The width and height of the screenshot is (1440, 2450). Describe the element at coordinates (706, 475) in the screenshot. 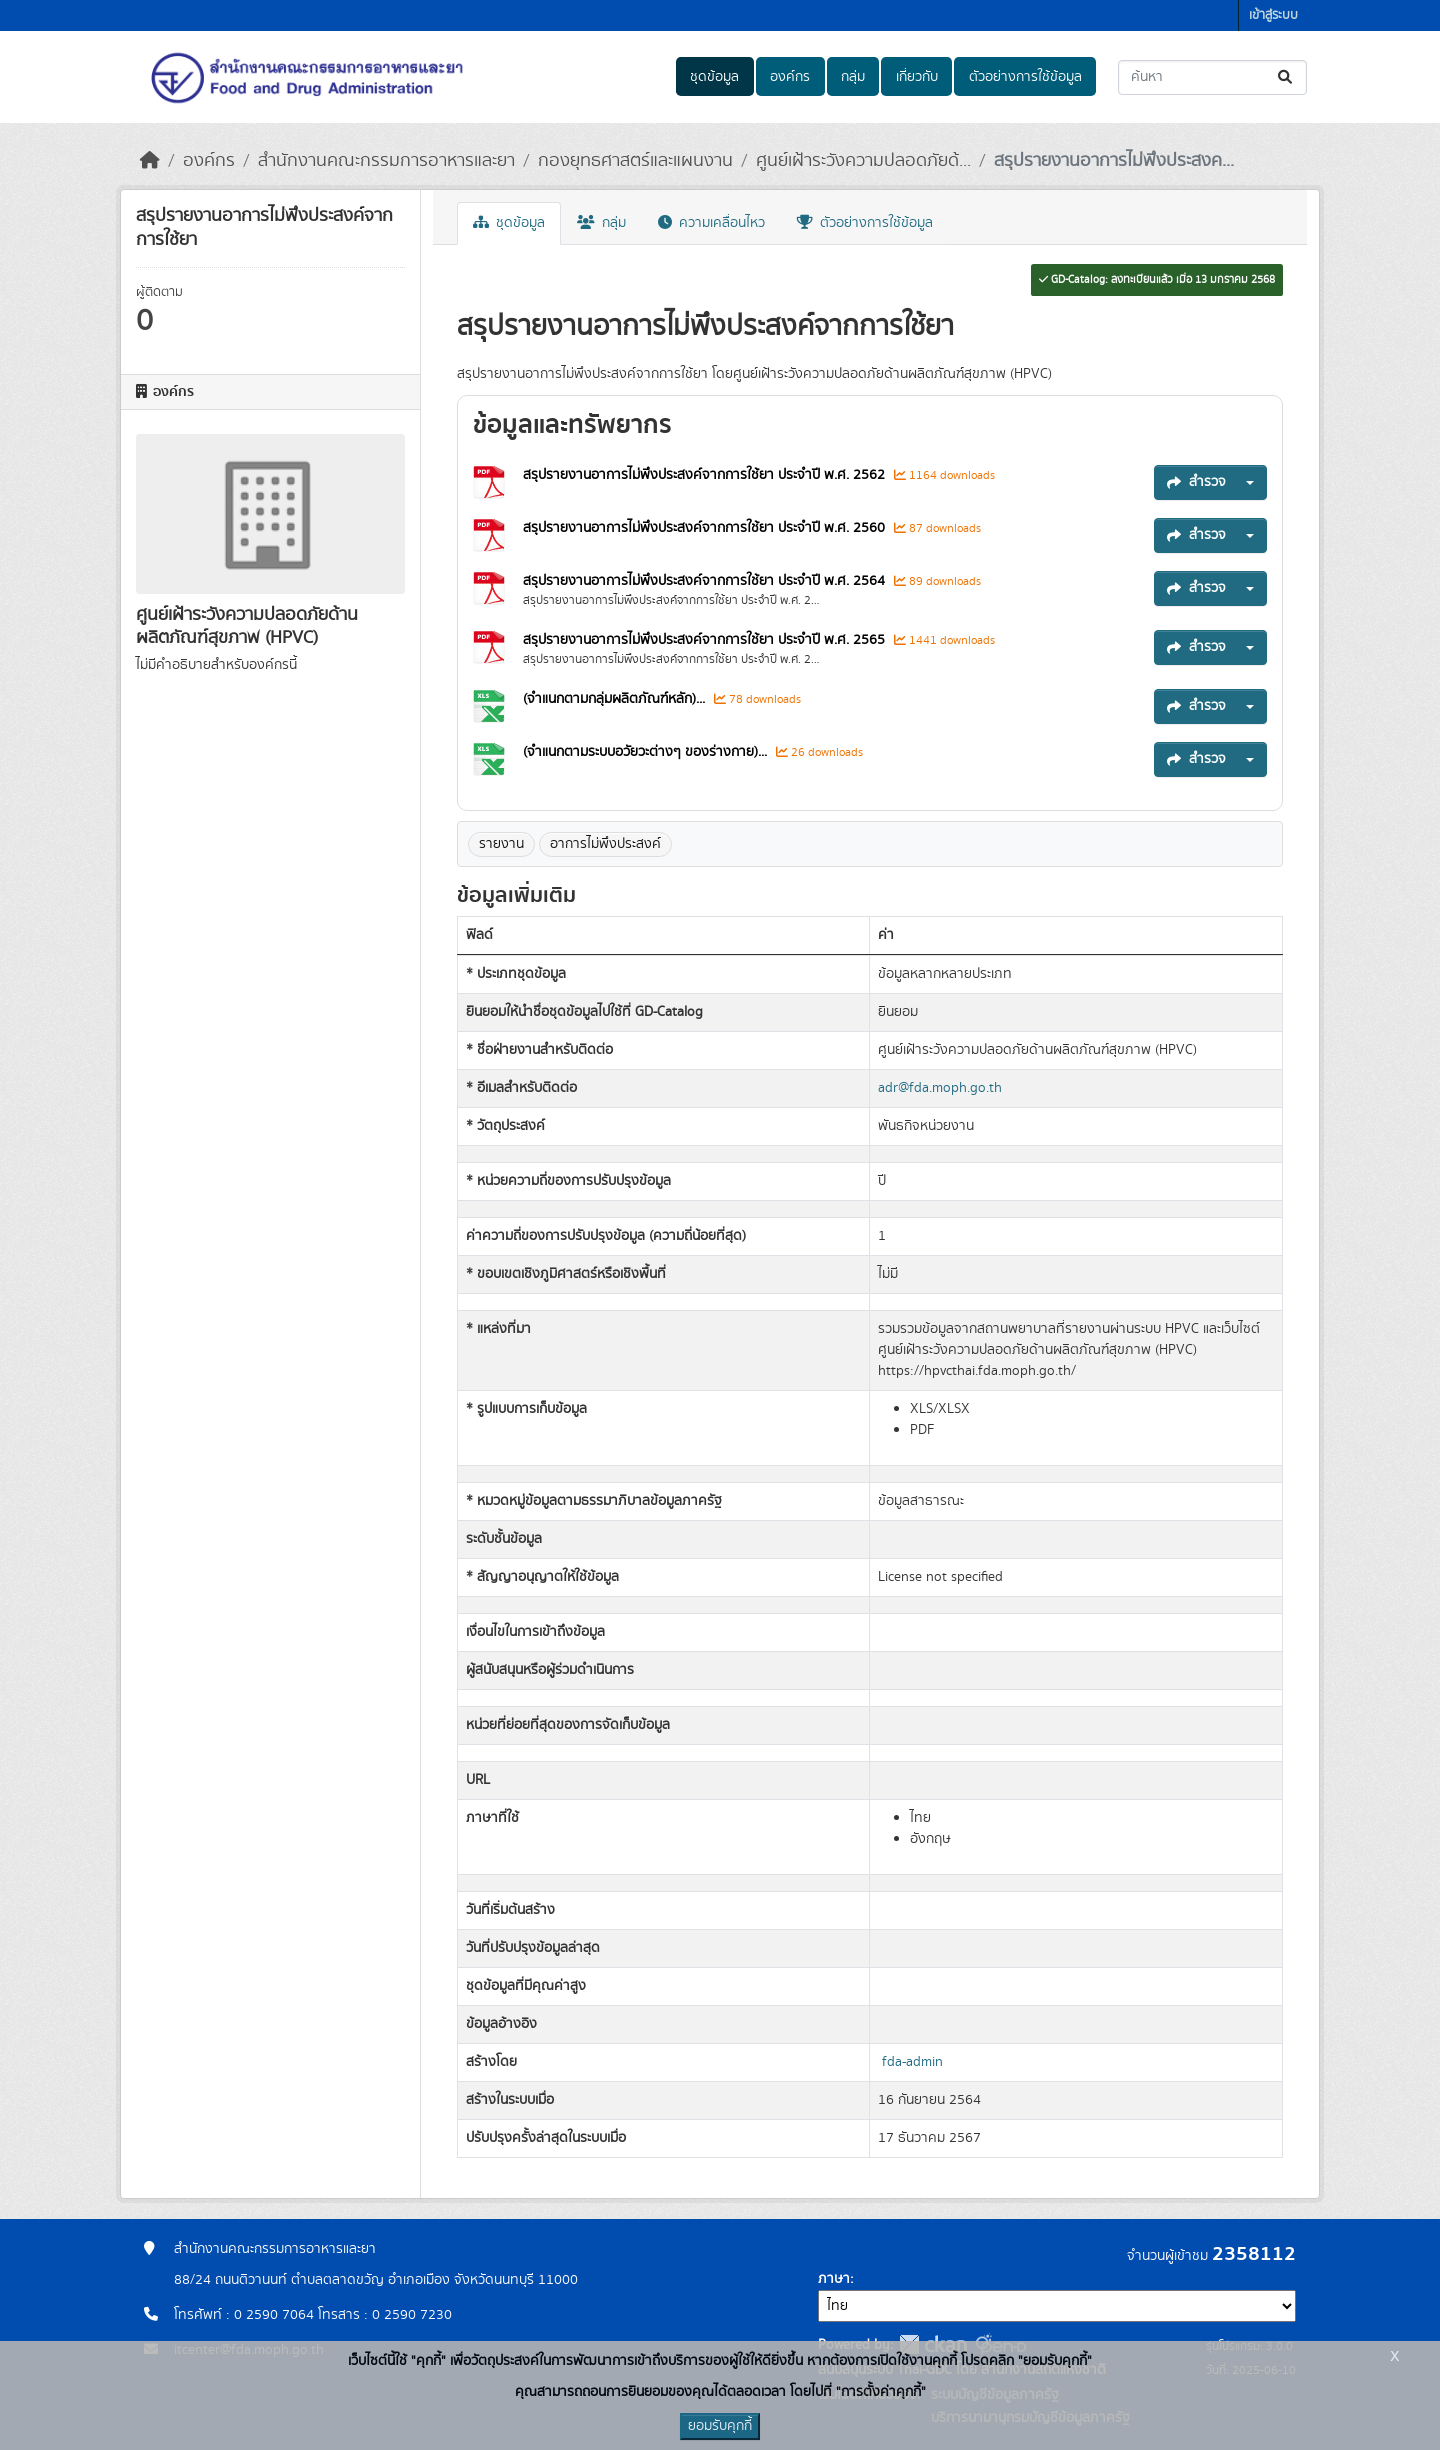

I see `สรุปรายงานอาการไม่พึงประสงค์จากการใช้ยา ประจำปี พ.ศ. 2562` at that location.